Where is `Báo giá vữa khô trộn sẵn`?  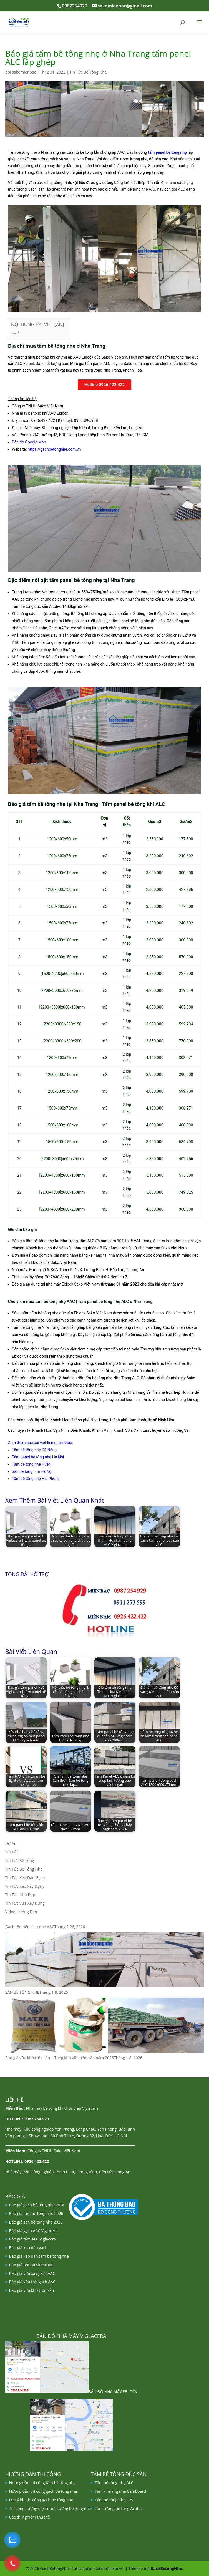 Báo giá vữa khô trộn sẵn is located at coordinates (31, 2290).